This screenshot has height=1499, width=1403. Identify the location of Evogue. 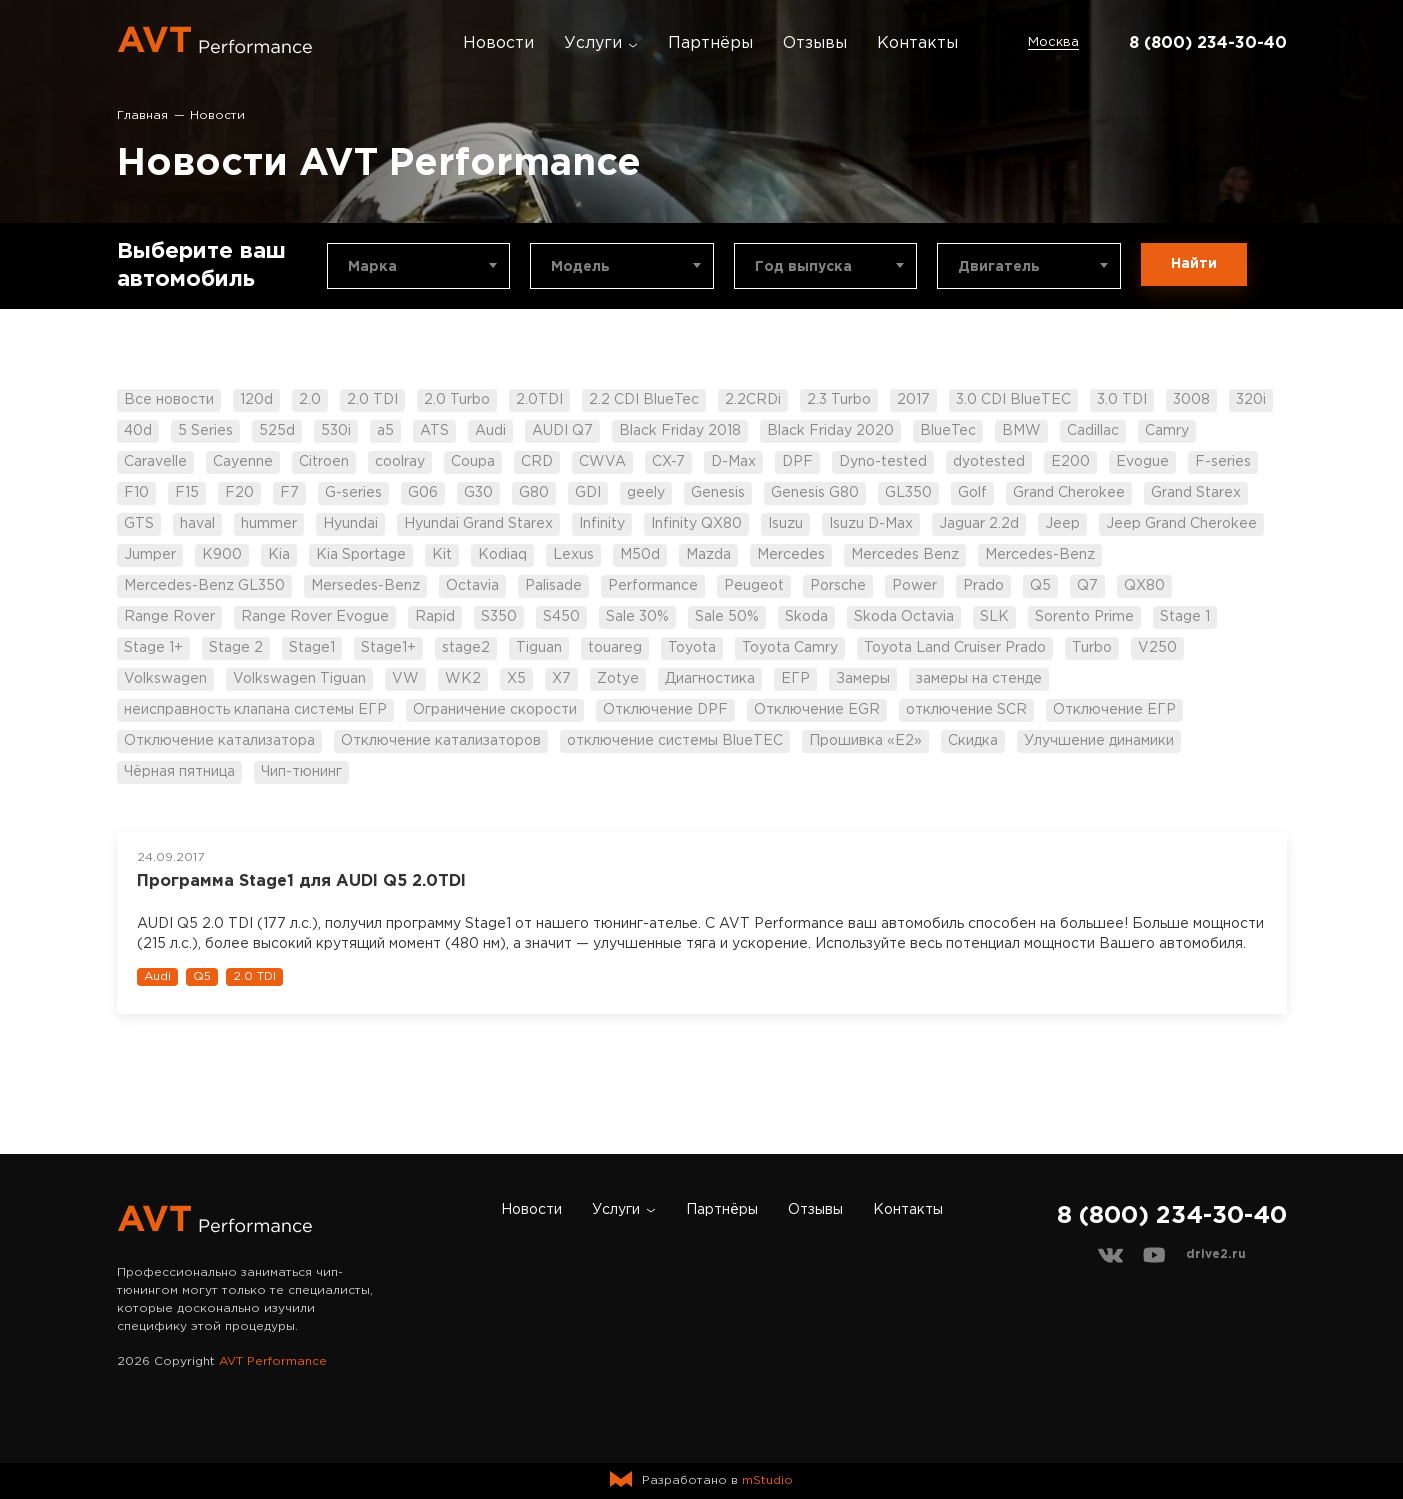
(1142, 462).